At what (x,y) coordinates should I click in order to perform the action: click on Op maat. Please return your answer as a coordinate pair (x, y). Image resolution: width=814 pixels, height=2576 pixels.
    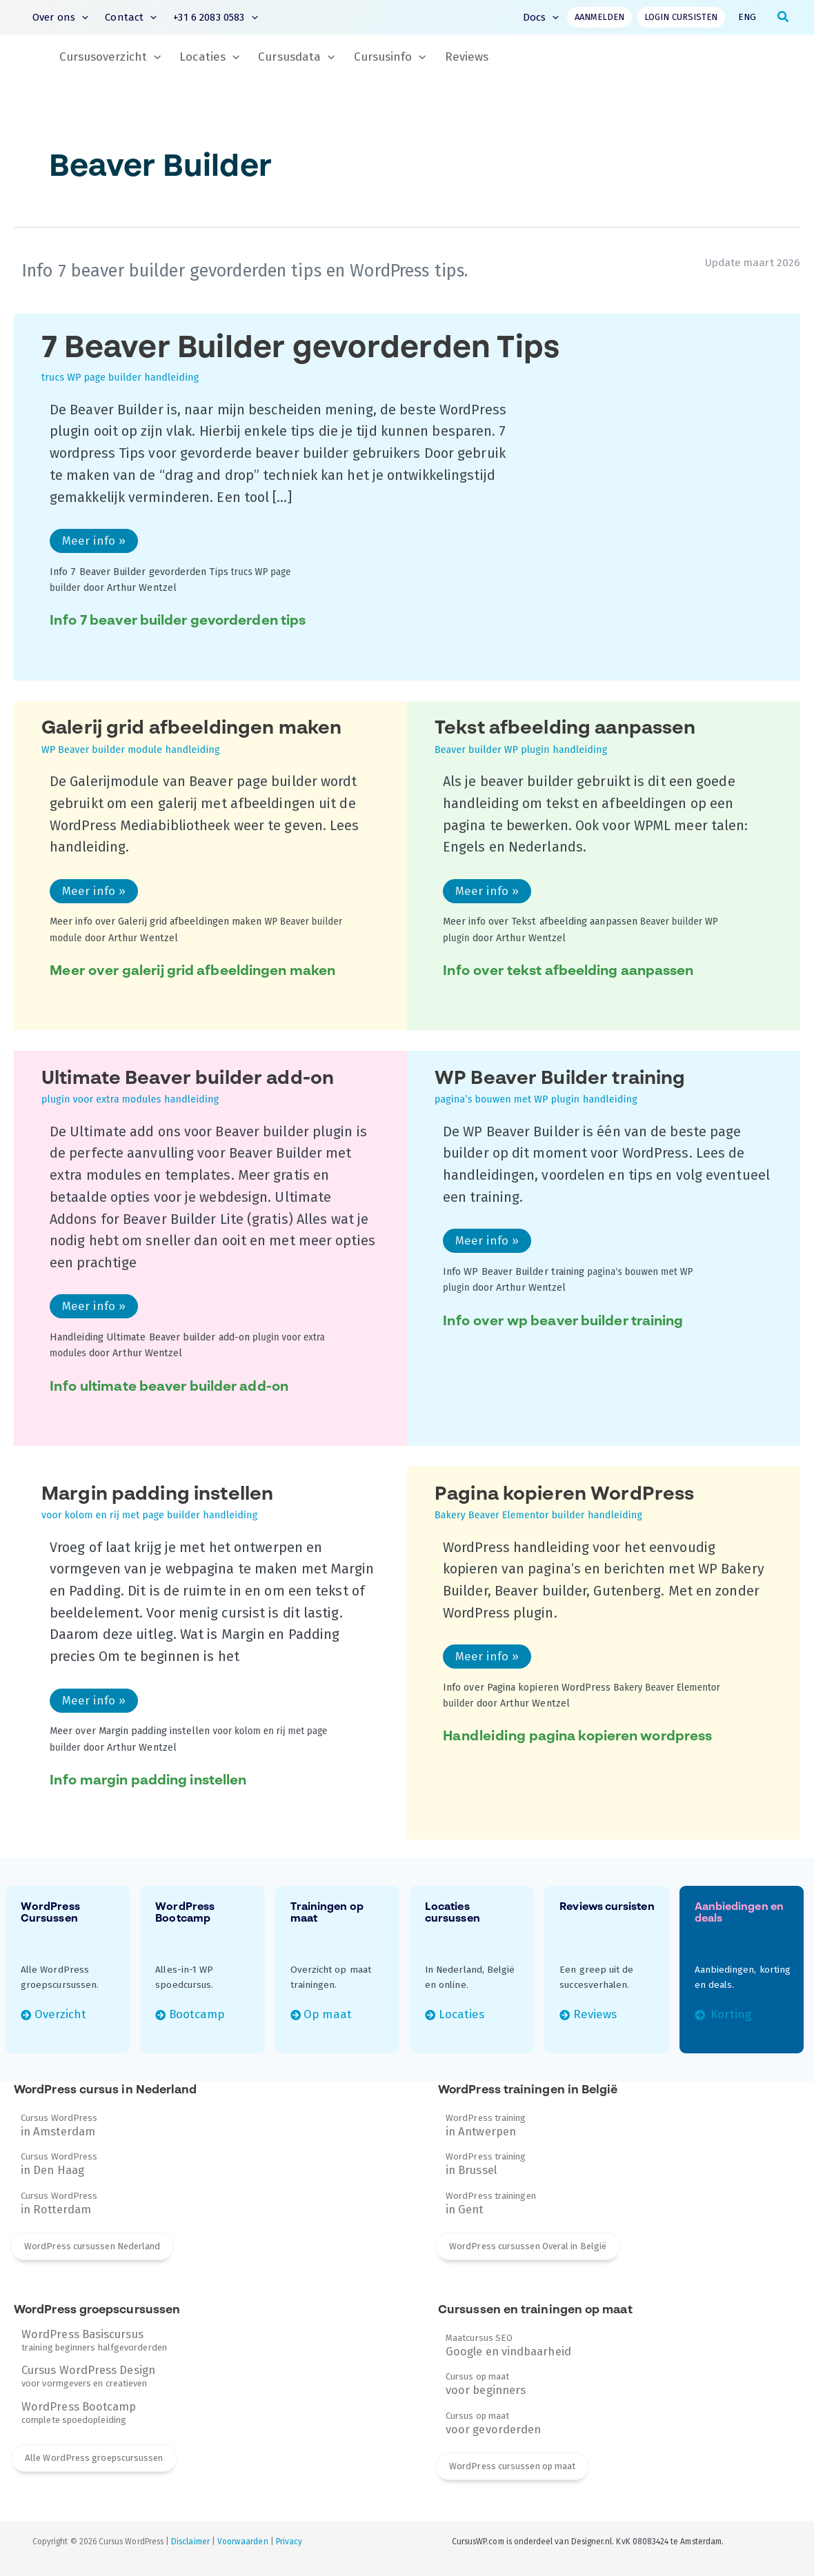
    Looking at the image, I should click on (327, 2014).